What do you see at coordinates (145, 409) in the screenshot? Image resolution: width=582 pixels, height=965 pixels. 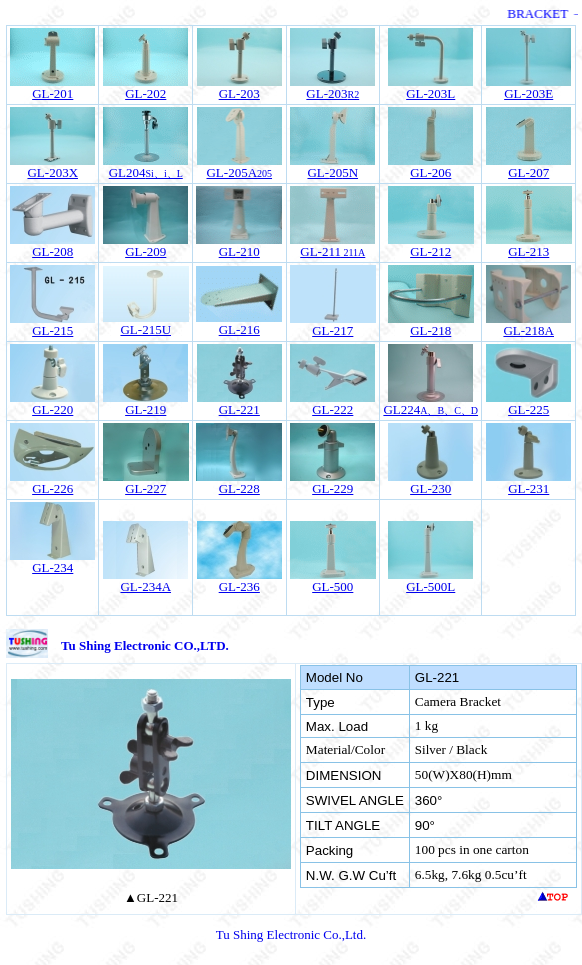 I see `GL-219` at bounding box center [145, 409].